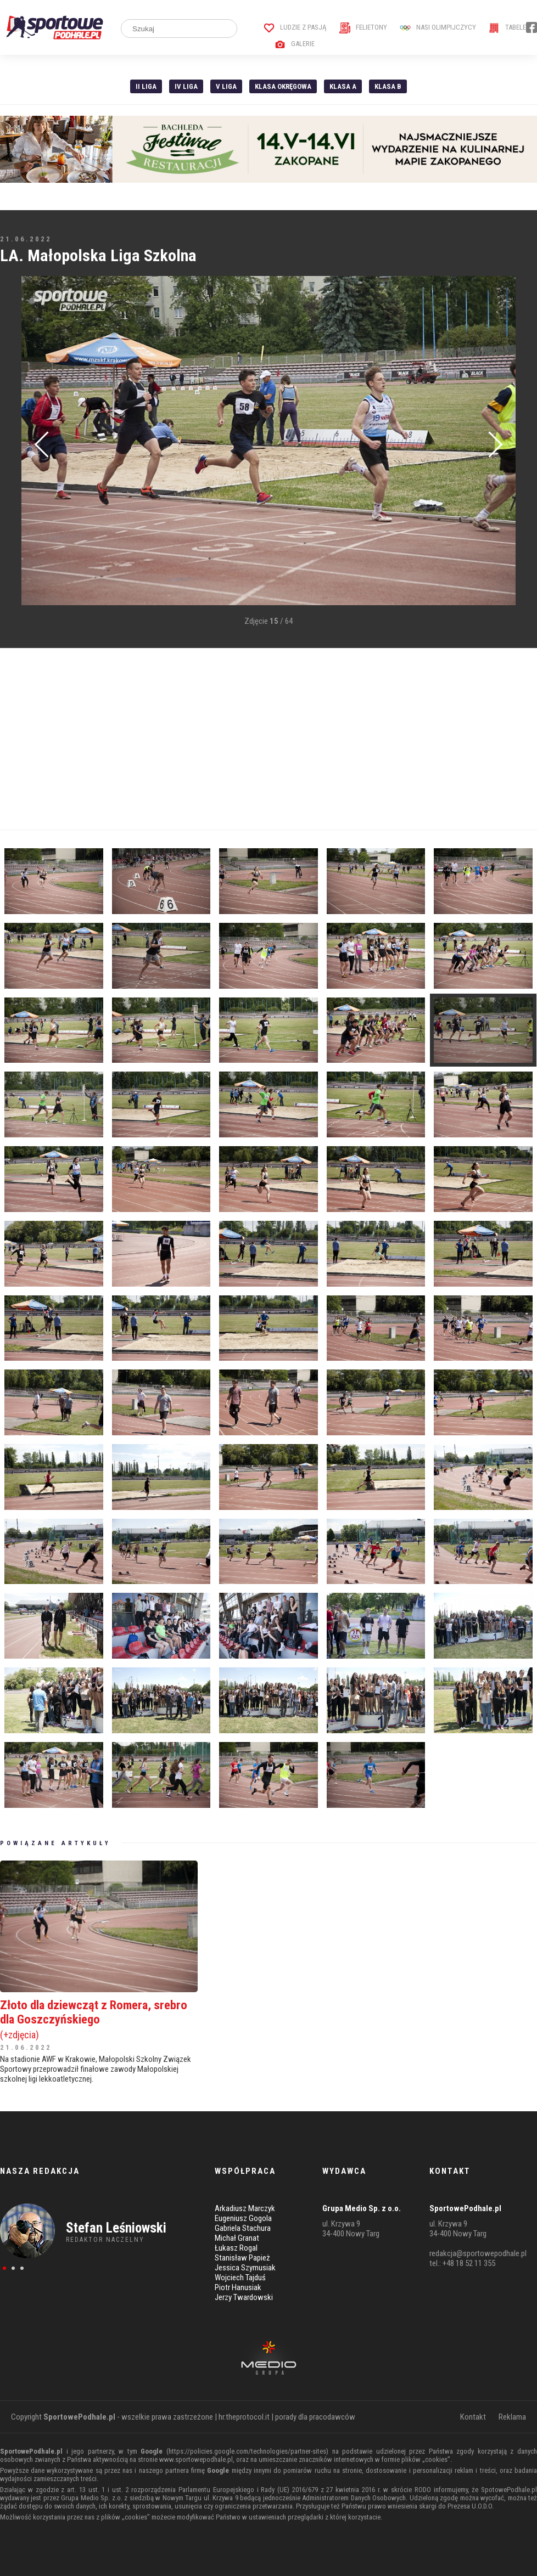  What do you see at coordinates (99, 2019) in the screenshot?
I see `Złoto dla dziewcząt z Romera, srebro dla Goszczyńskiego` at bounding box center [99, 2019].